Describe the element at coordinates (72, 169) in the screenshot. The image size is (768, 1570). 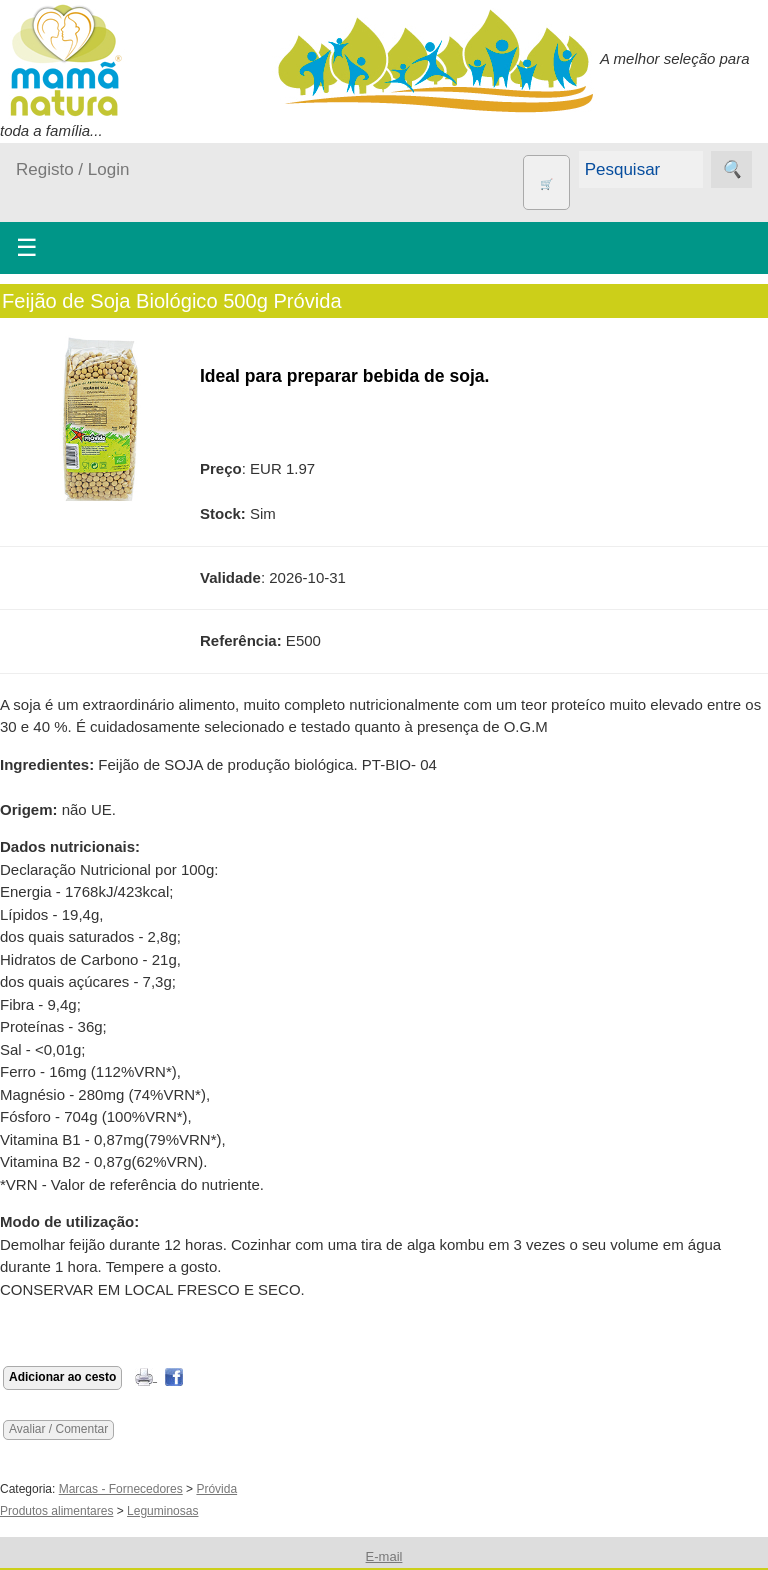
I see `Registo / Login` at that location.